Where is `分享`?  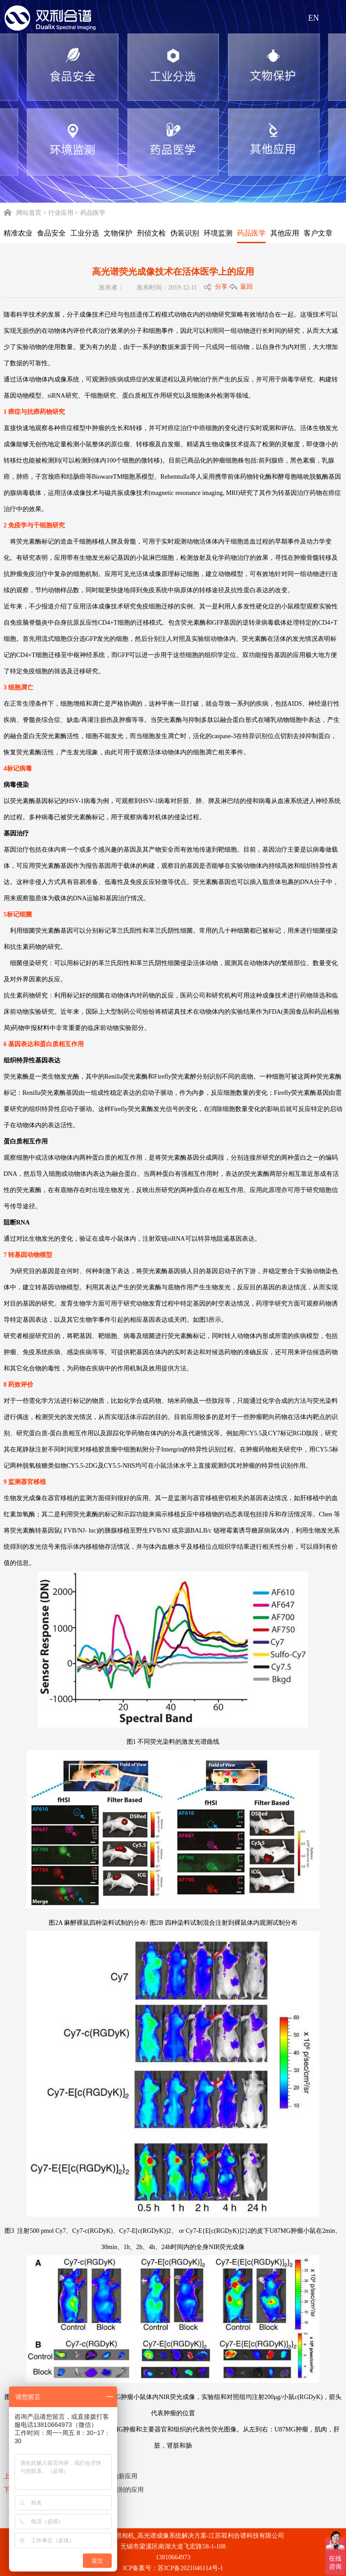
分享 is located at coordinates (221, 286).